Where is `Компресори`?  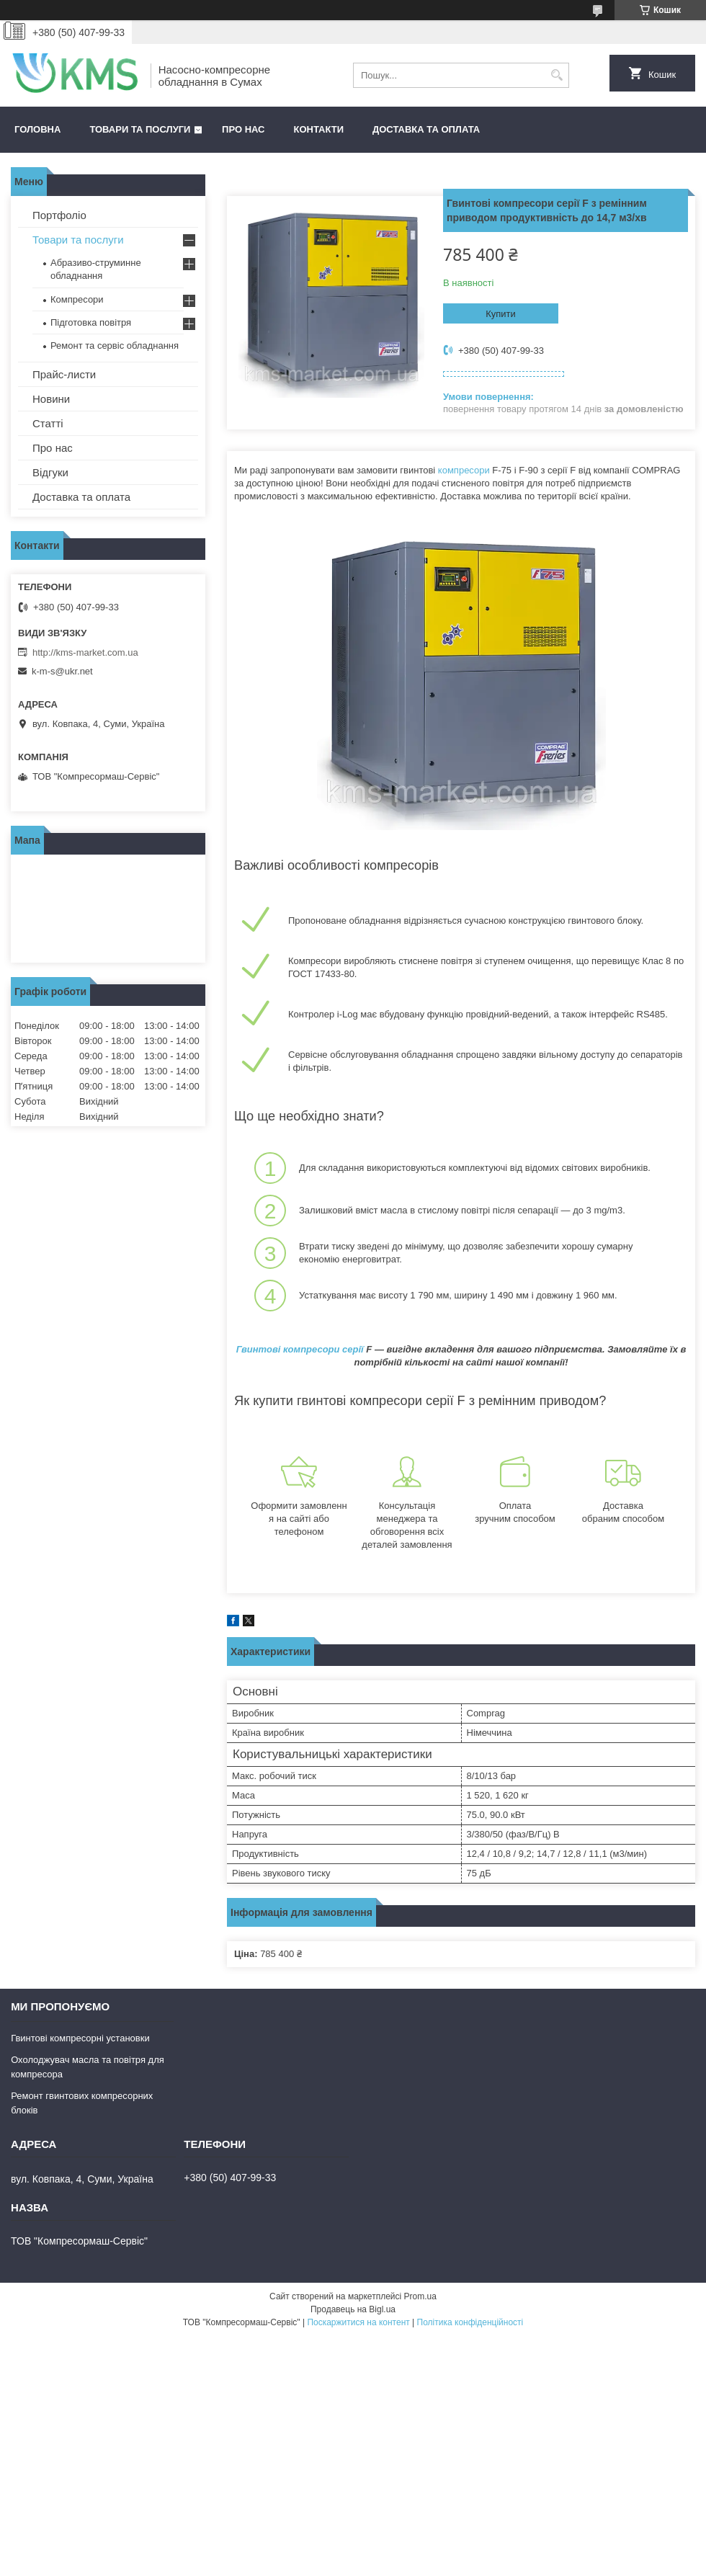
Компресори is located at coordinates (77, 299).